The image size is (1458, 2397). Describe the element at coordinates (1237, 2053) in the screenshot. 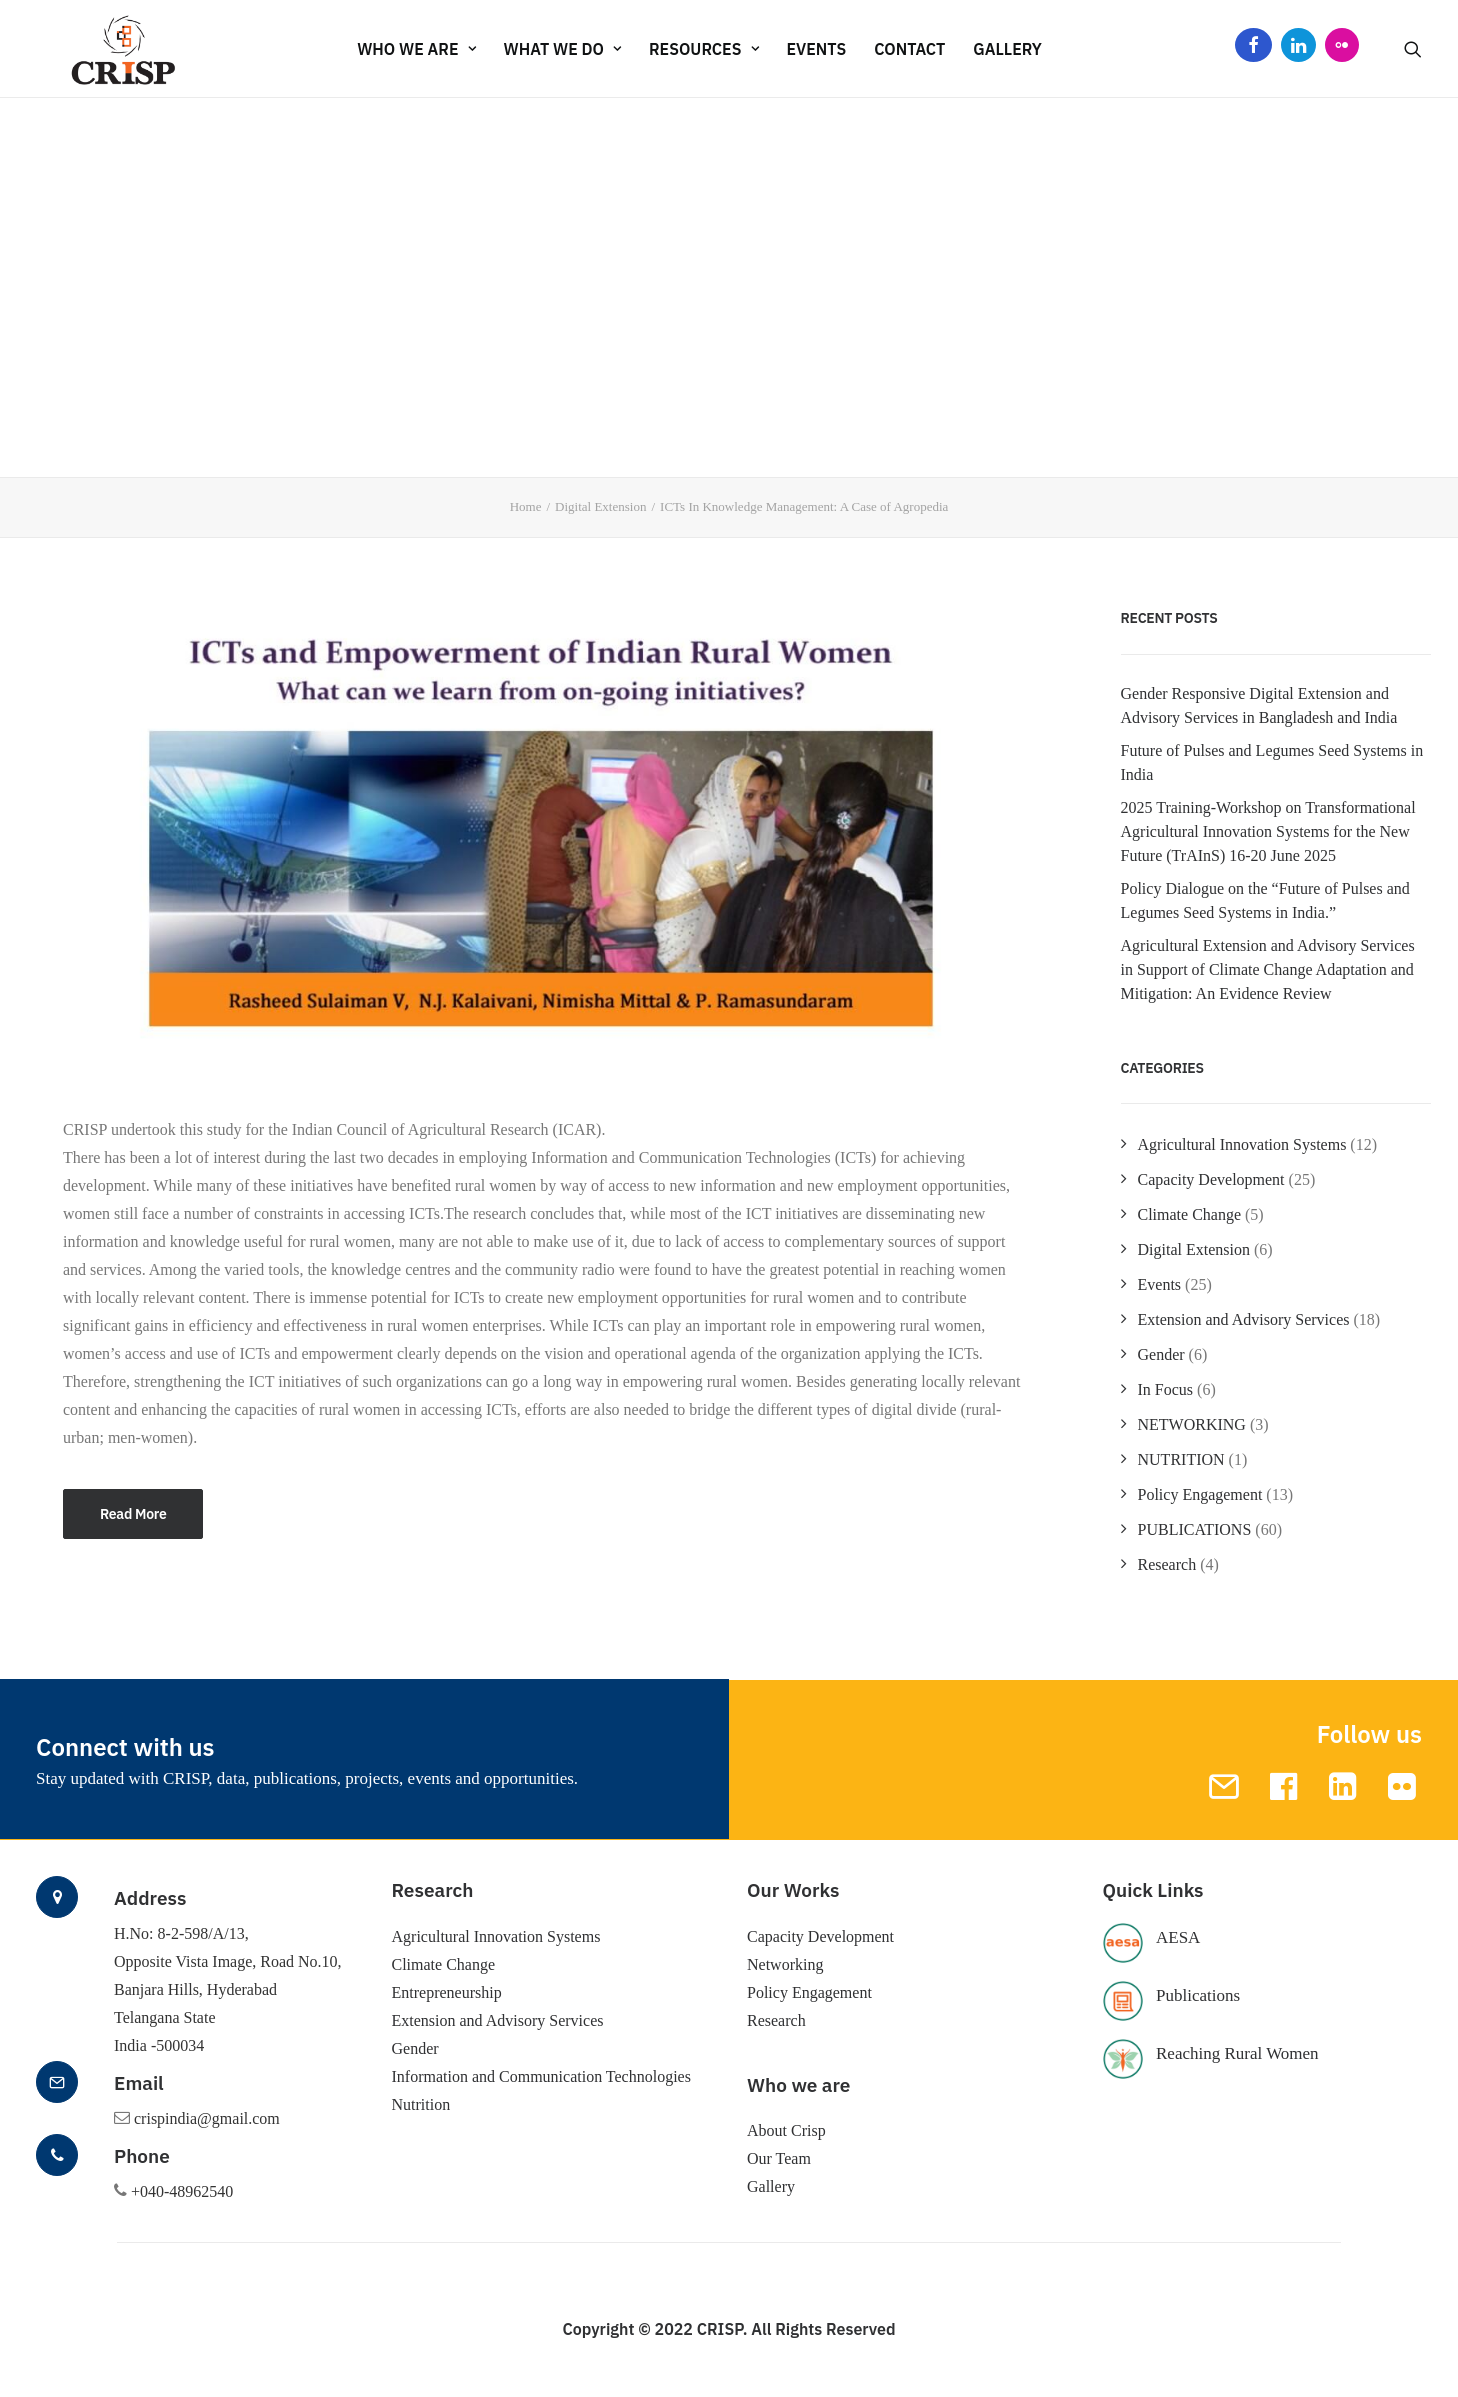

I see `Reaching Rural Women` at that location.